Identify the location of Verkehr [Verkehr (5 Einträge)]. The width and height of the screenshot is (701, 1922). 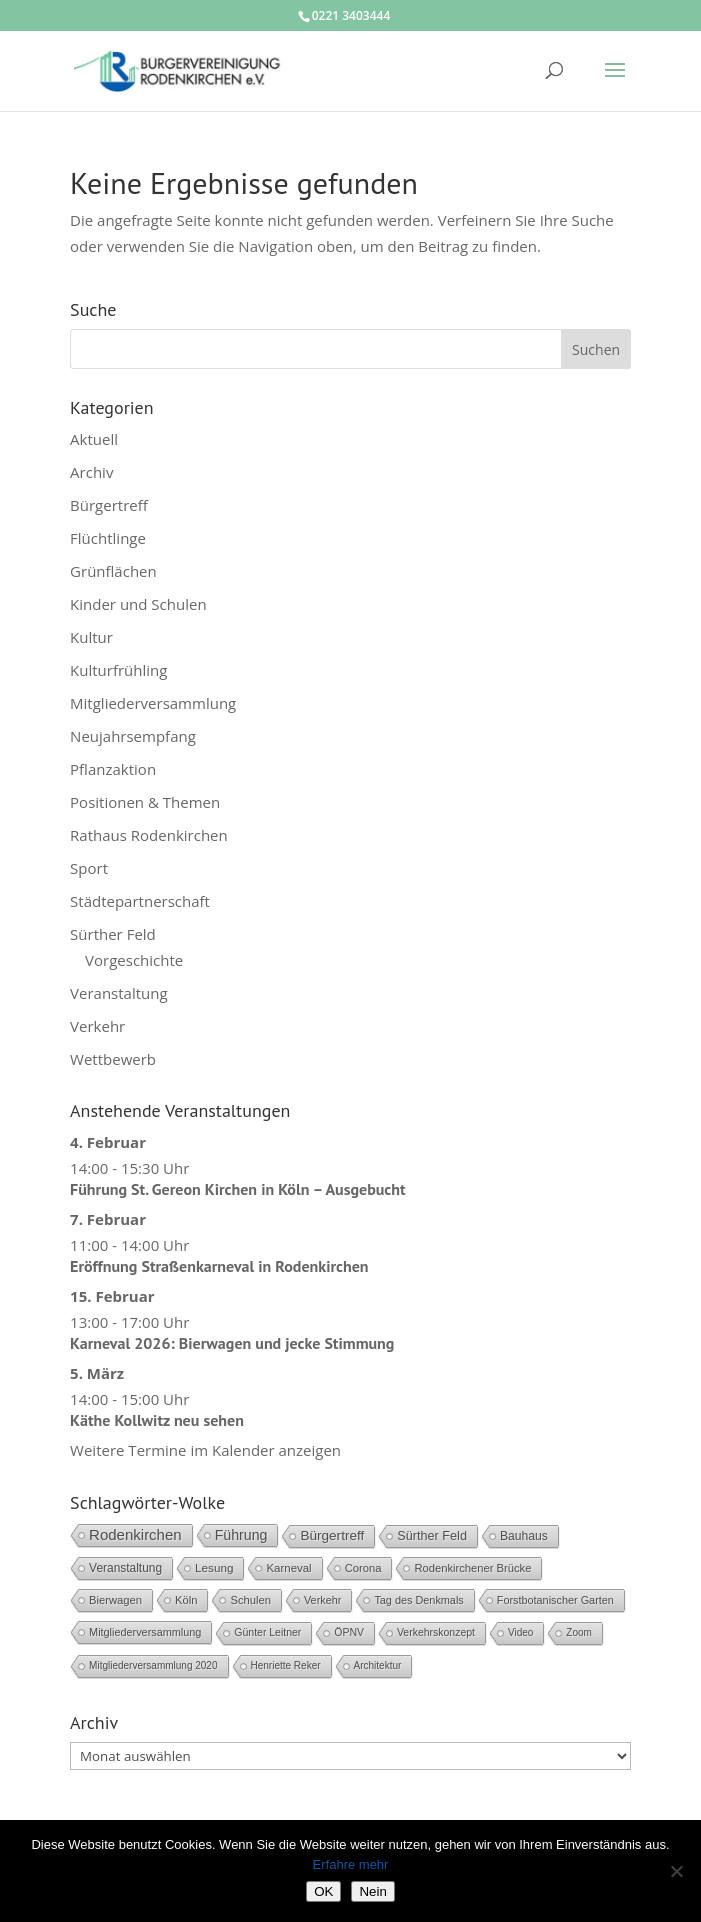
(322, 1600).